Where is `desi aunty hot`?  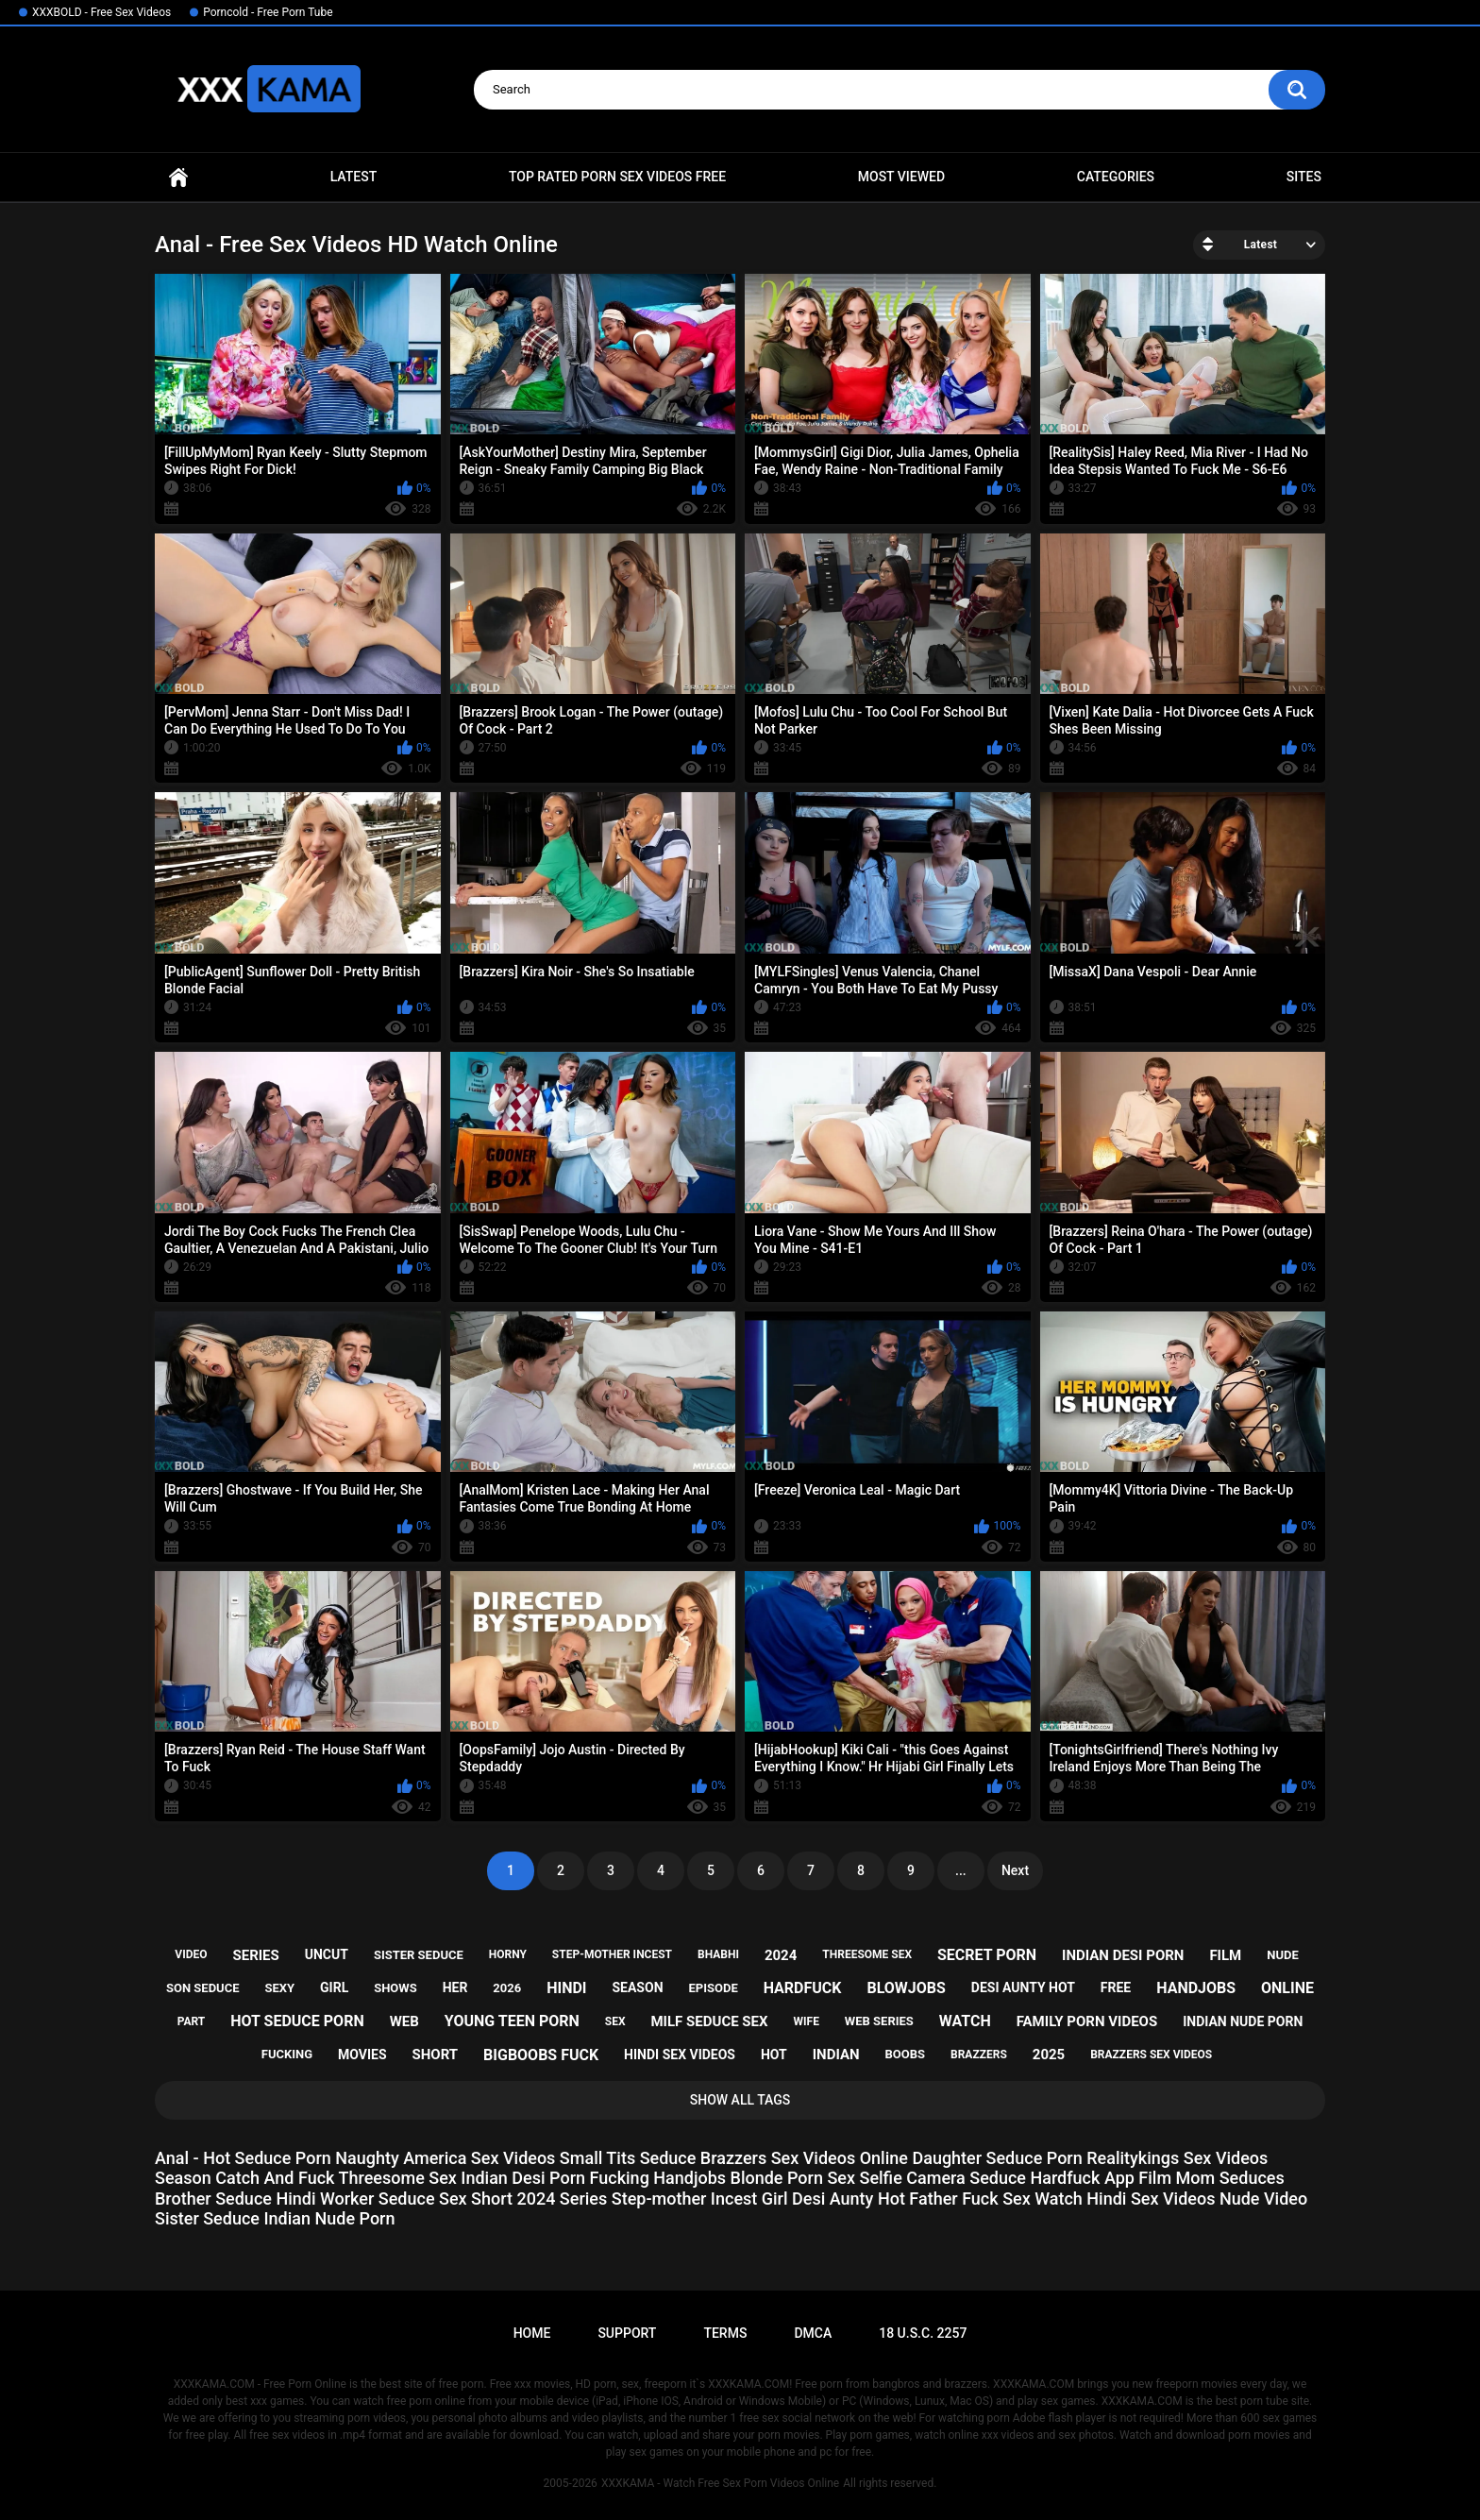 desi aunty hot is located at coordinates (1023, 1987).